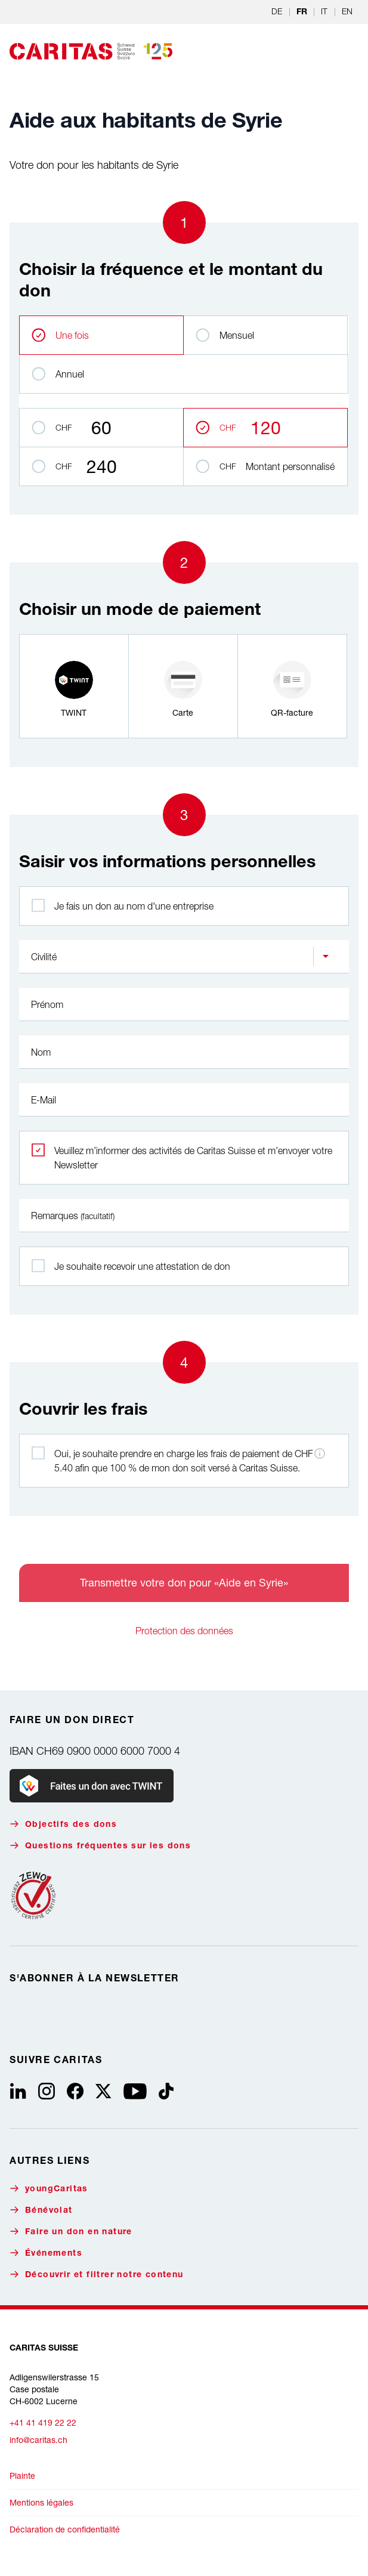  Describe the element at coordinates (41, 2502) in the screenshot. I see `Mentions légales` at that location.